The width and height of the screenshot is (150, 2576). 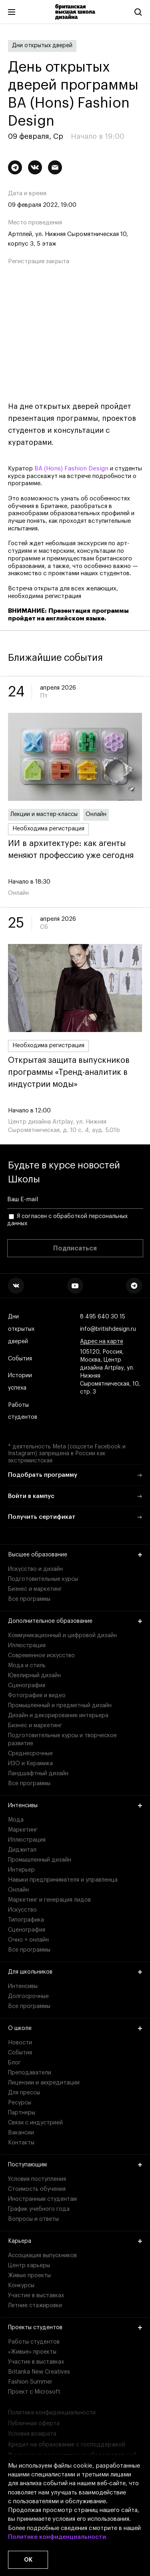 What do you see at coordinates (29, 1599) in the screenshot?
I see `Все программы` at bounding box center [29, 1599].